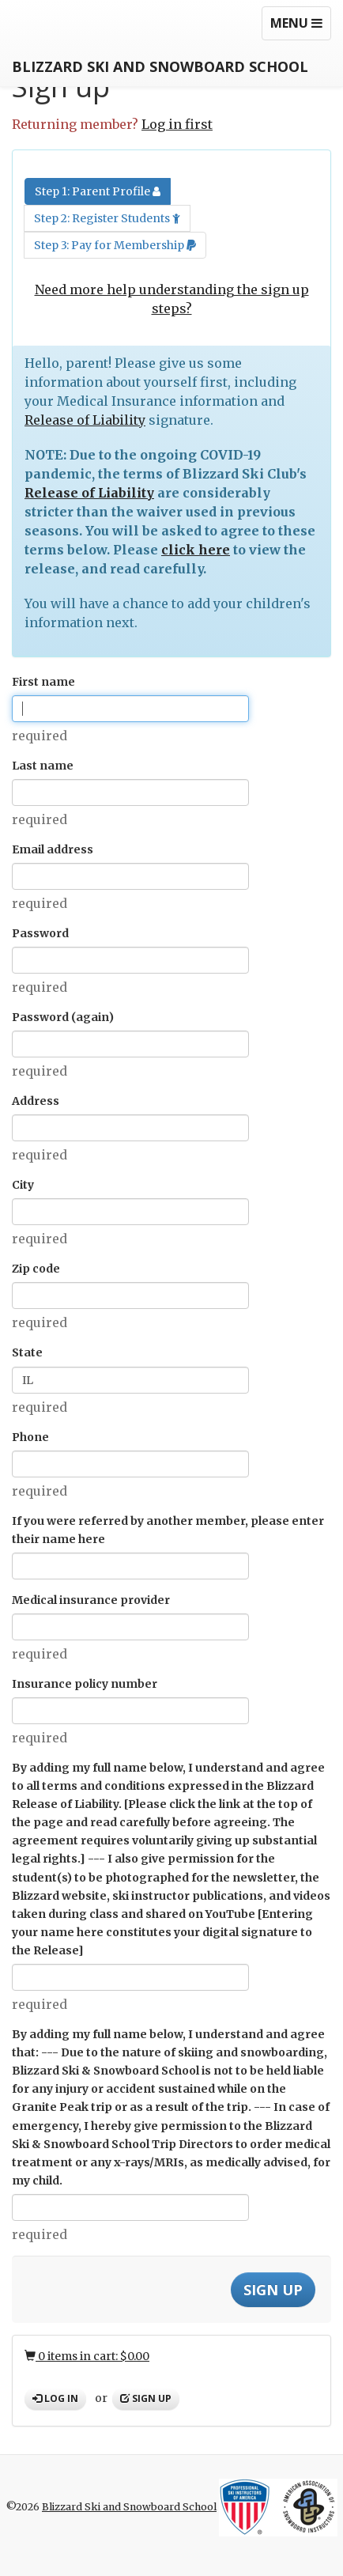 The height and width of the screenshot is (2576, 343). Describe the element at coordinates (91, 1600) in the screenshot. I see `Medical insurance provider` at that location.